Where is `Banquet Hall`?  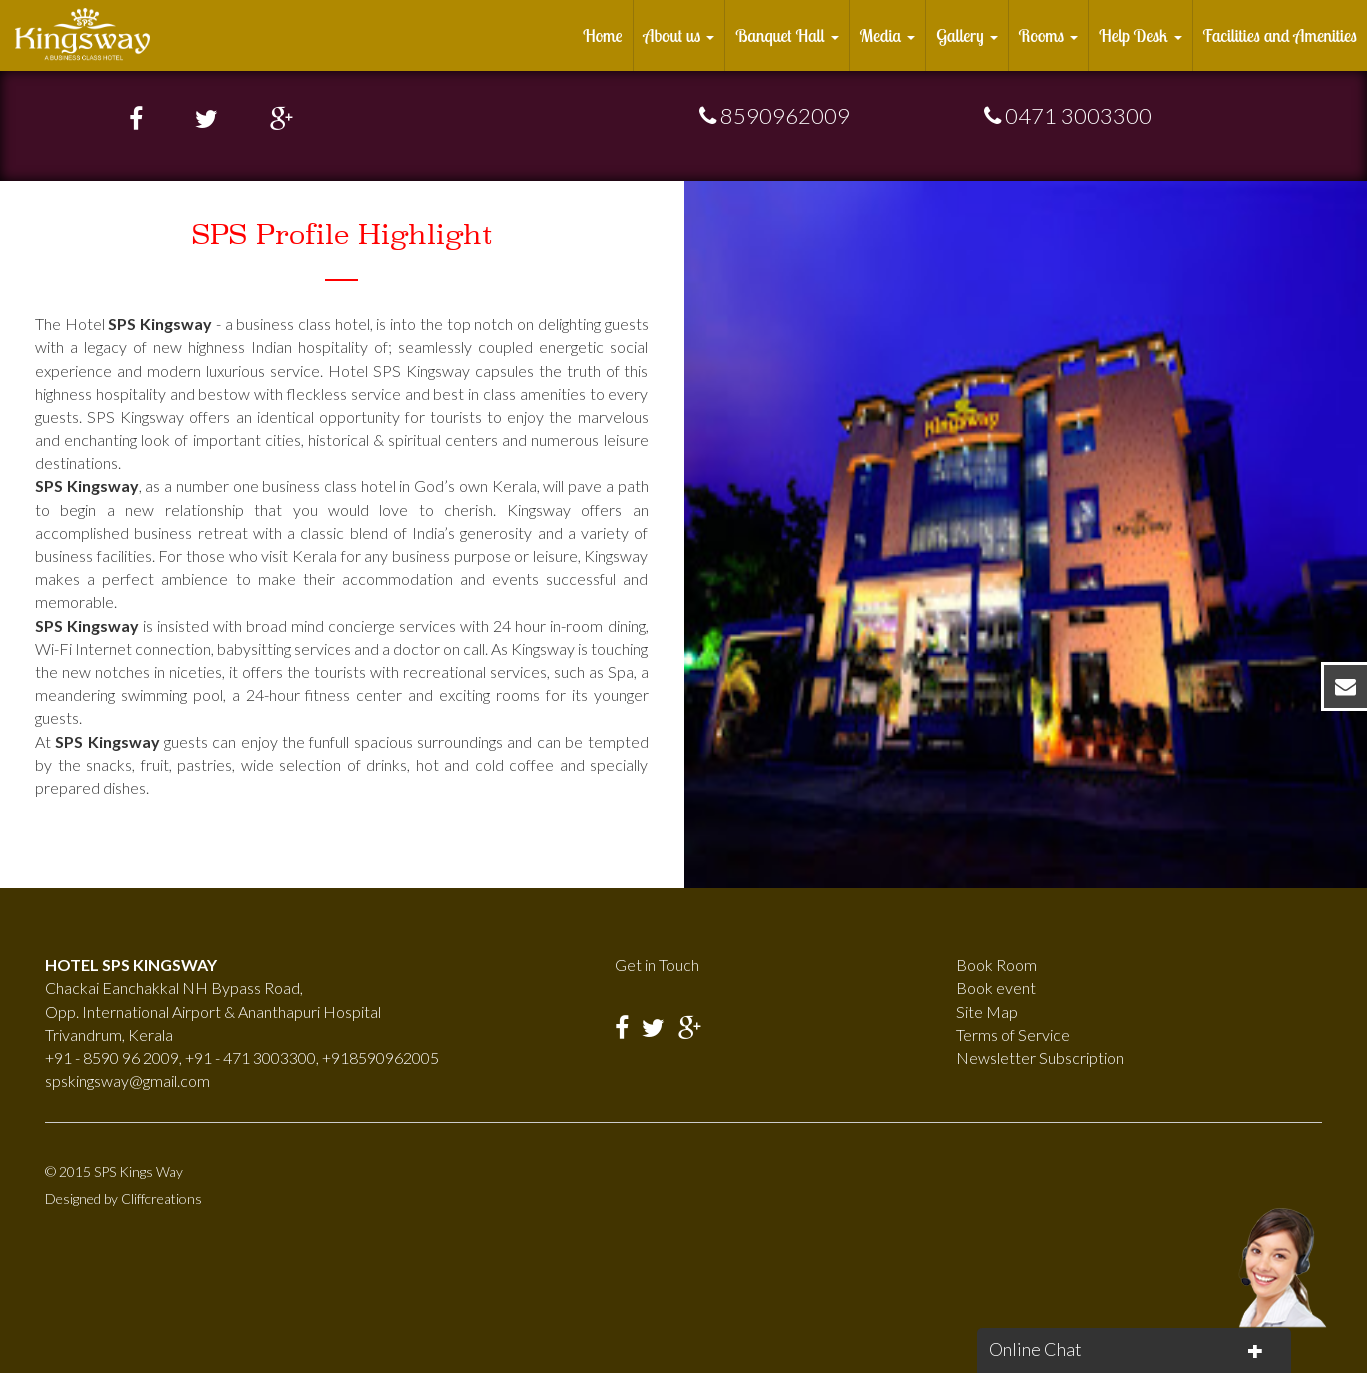
Banquet Hall is located at coordinates (786, 35).